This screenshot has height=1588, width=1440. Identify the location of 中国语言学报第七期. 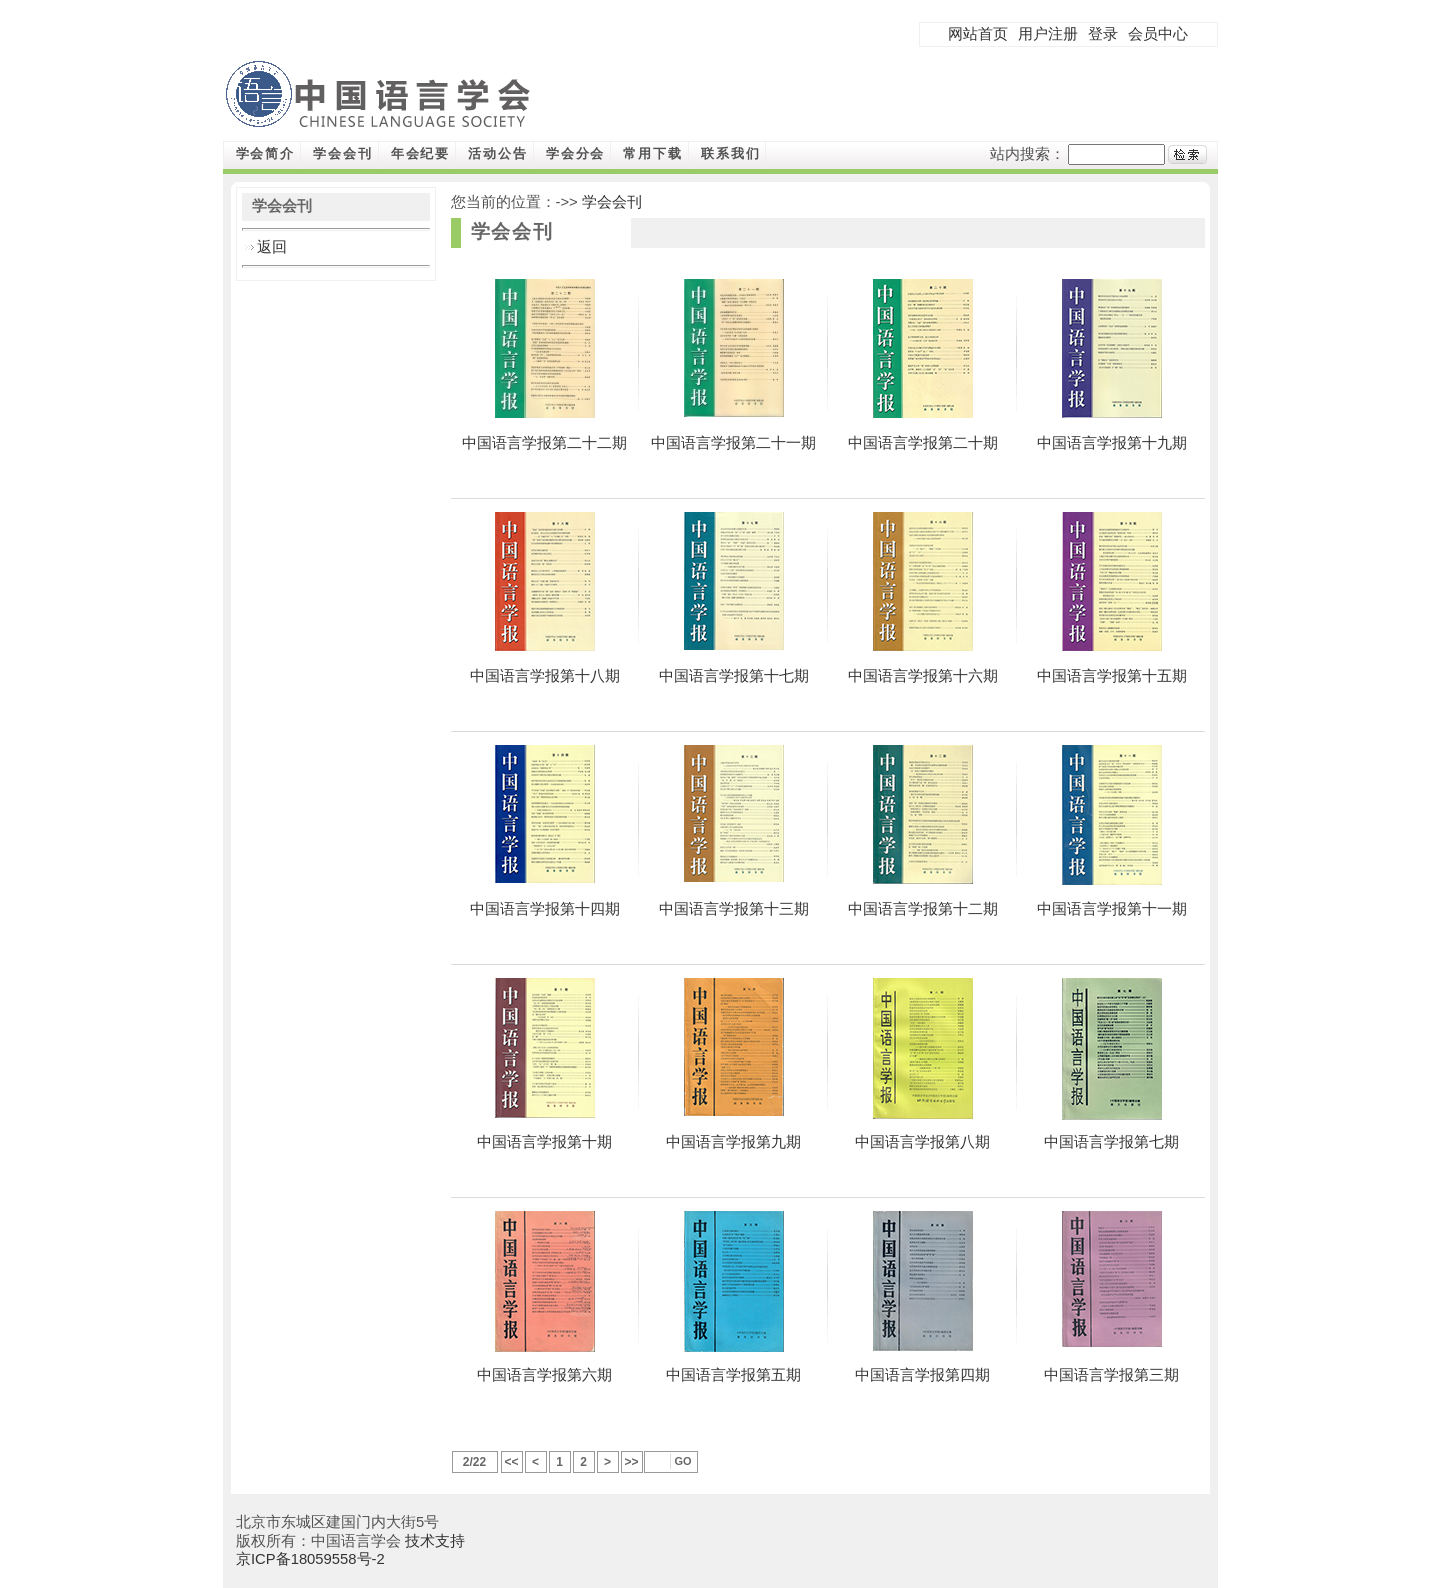
(1111, 1142).